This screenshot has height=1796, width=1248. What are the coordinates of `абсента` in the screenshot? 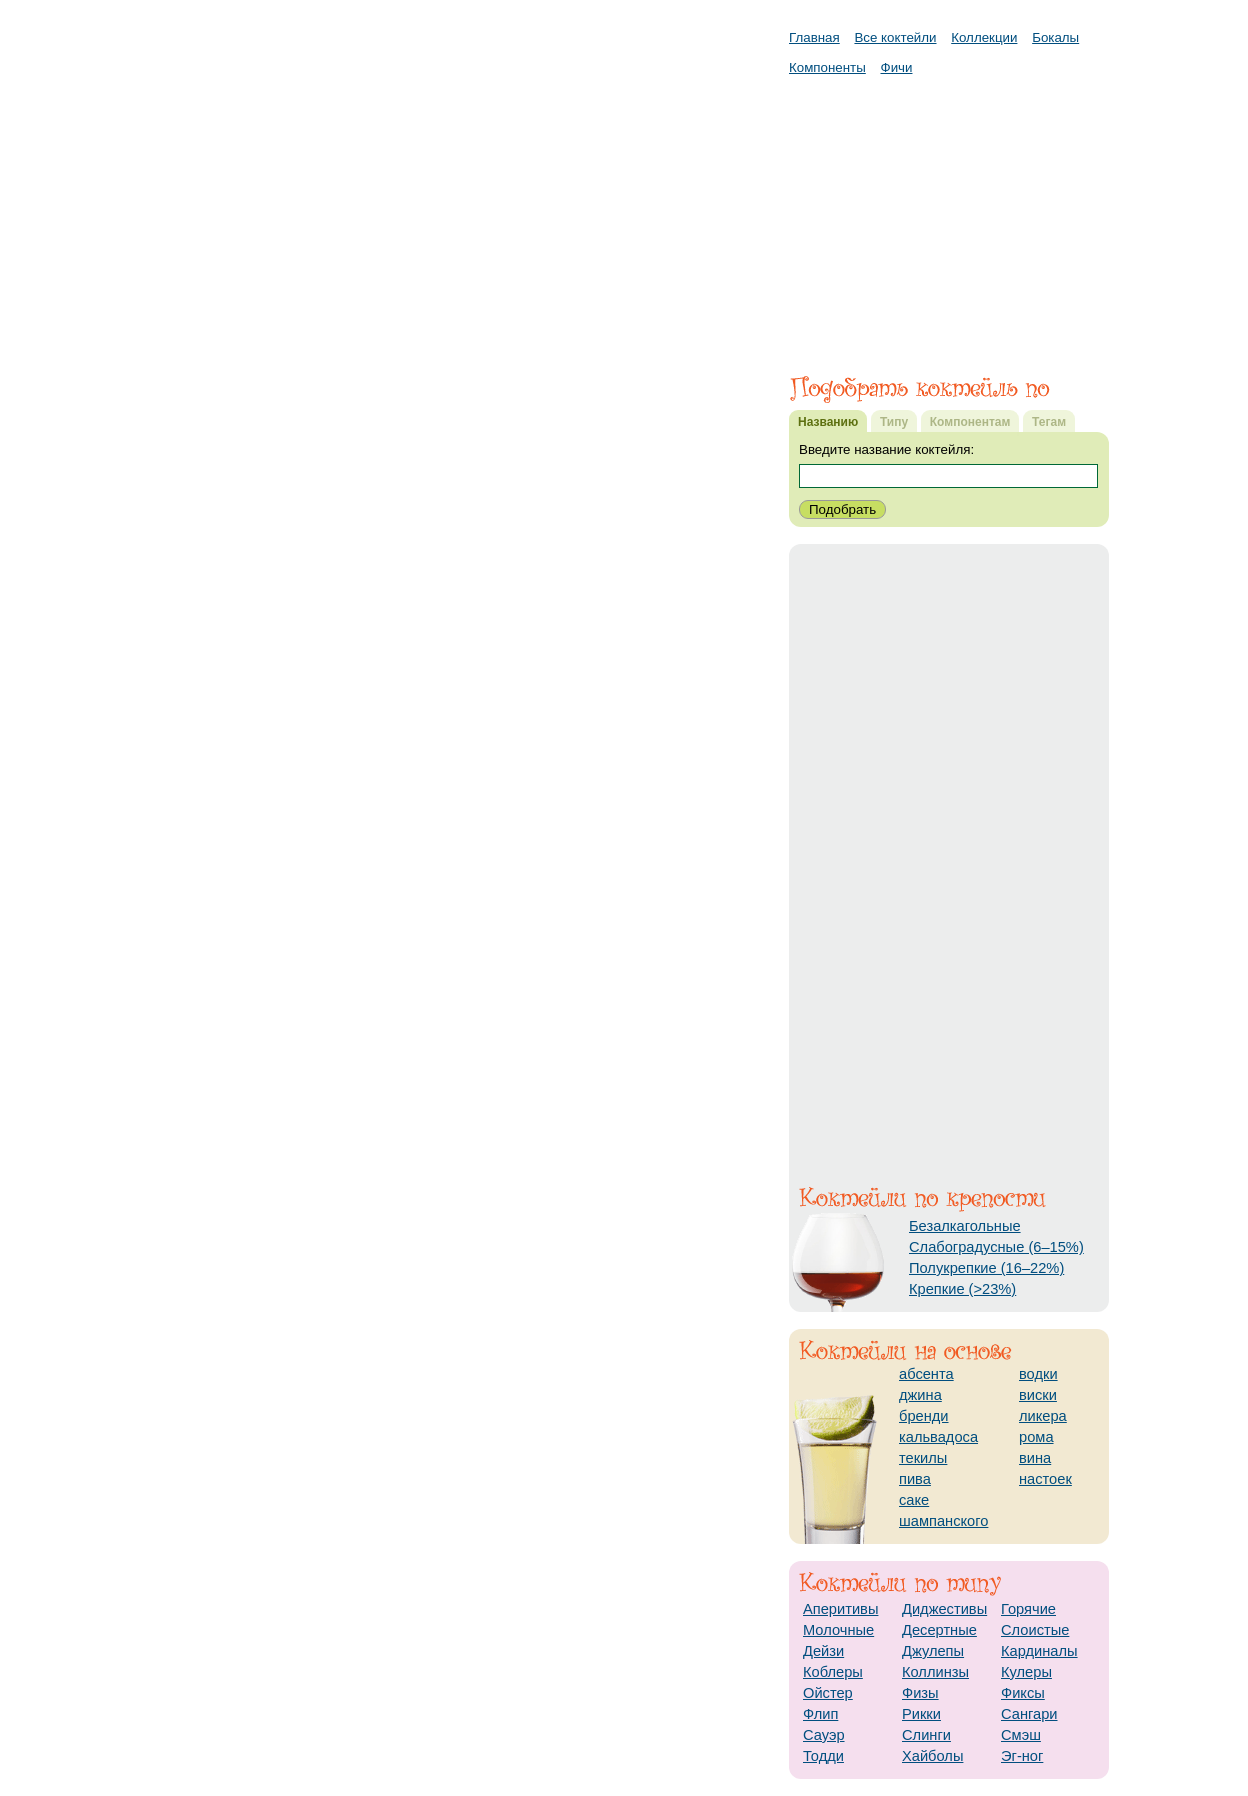 It's located at (926, 1374).